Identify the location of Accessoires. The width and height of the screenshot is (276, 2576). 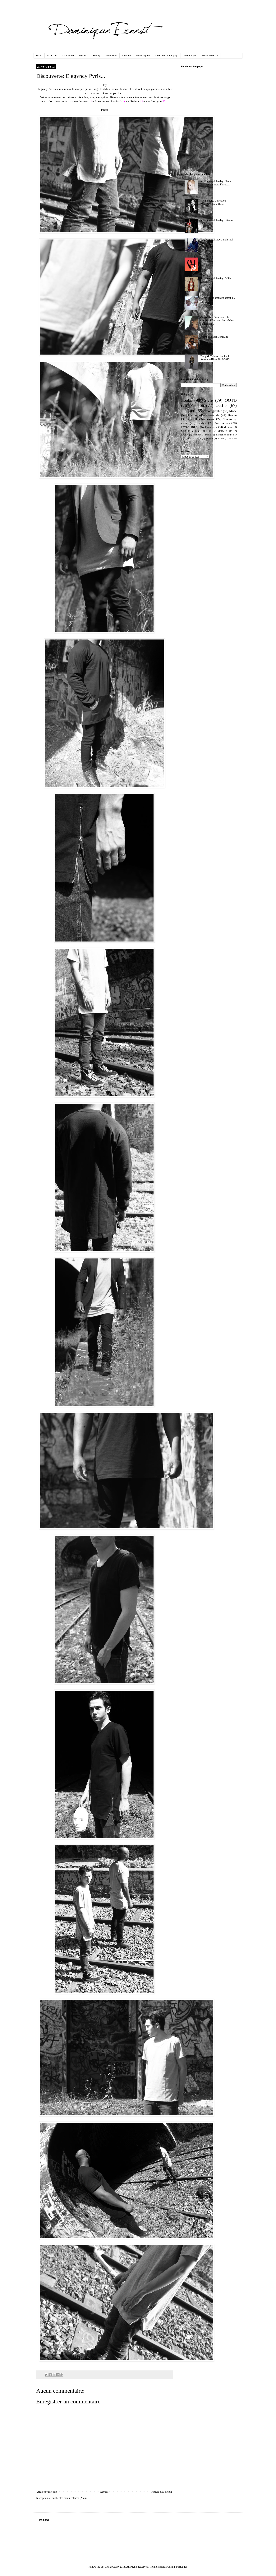
(222, 423).